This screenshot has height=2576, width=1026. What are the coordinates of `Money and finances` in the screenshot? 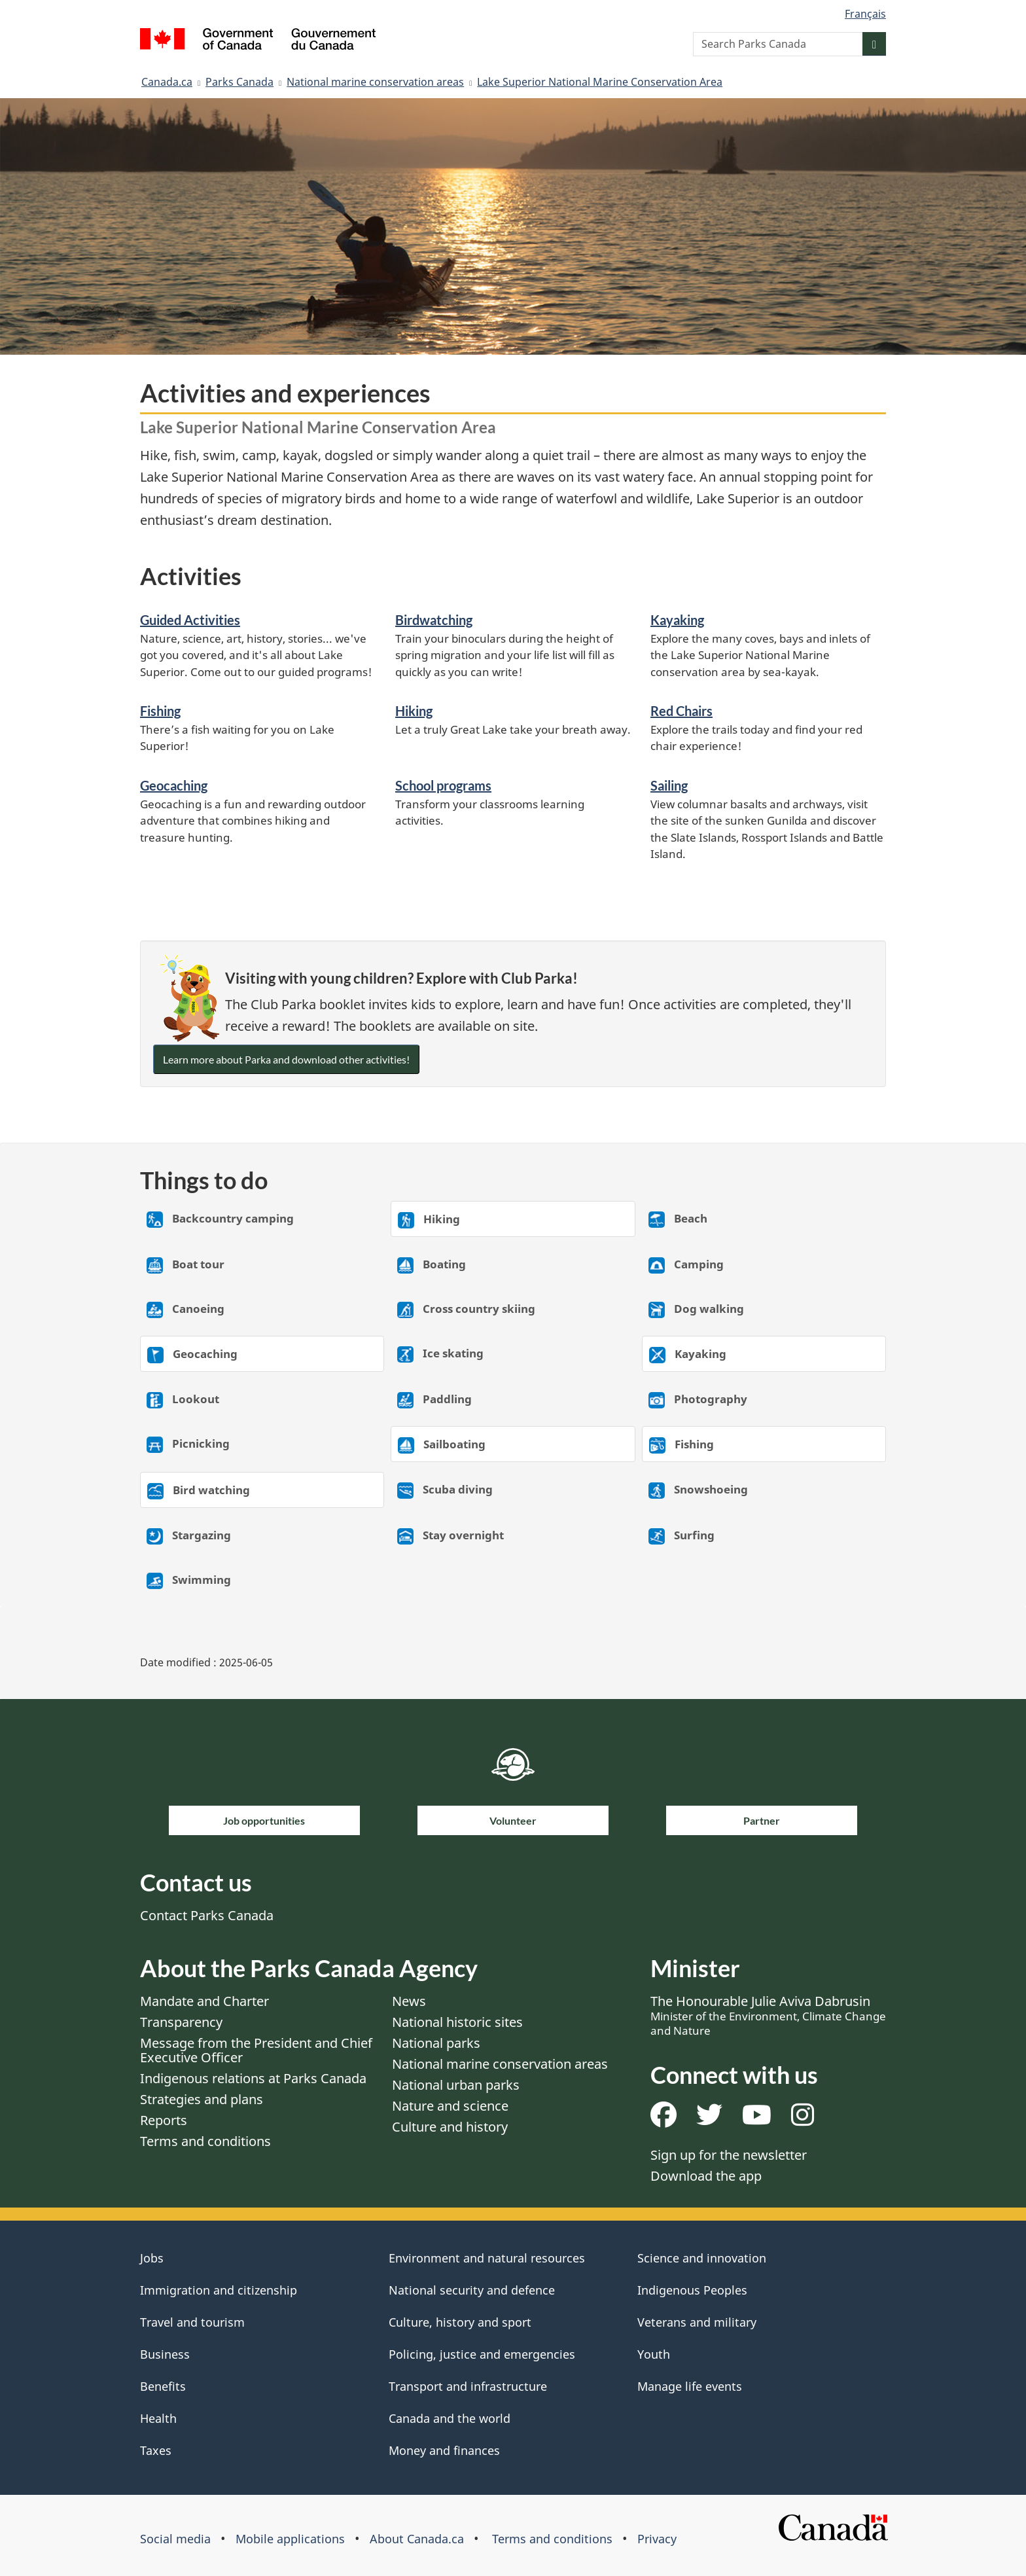 It's located at (444, 2450).